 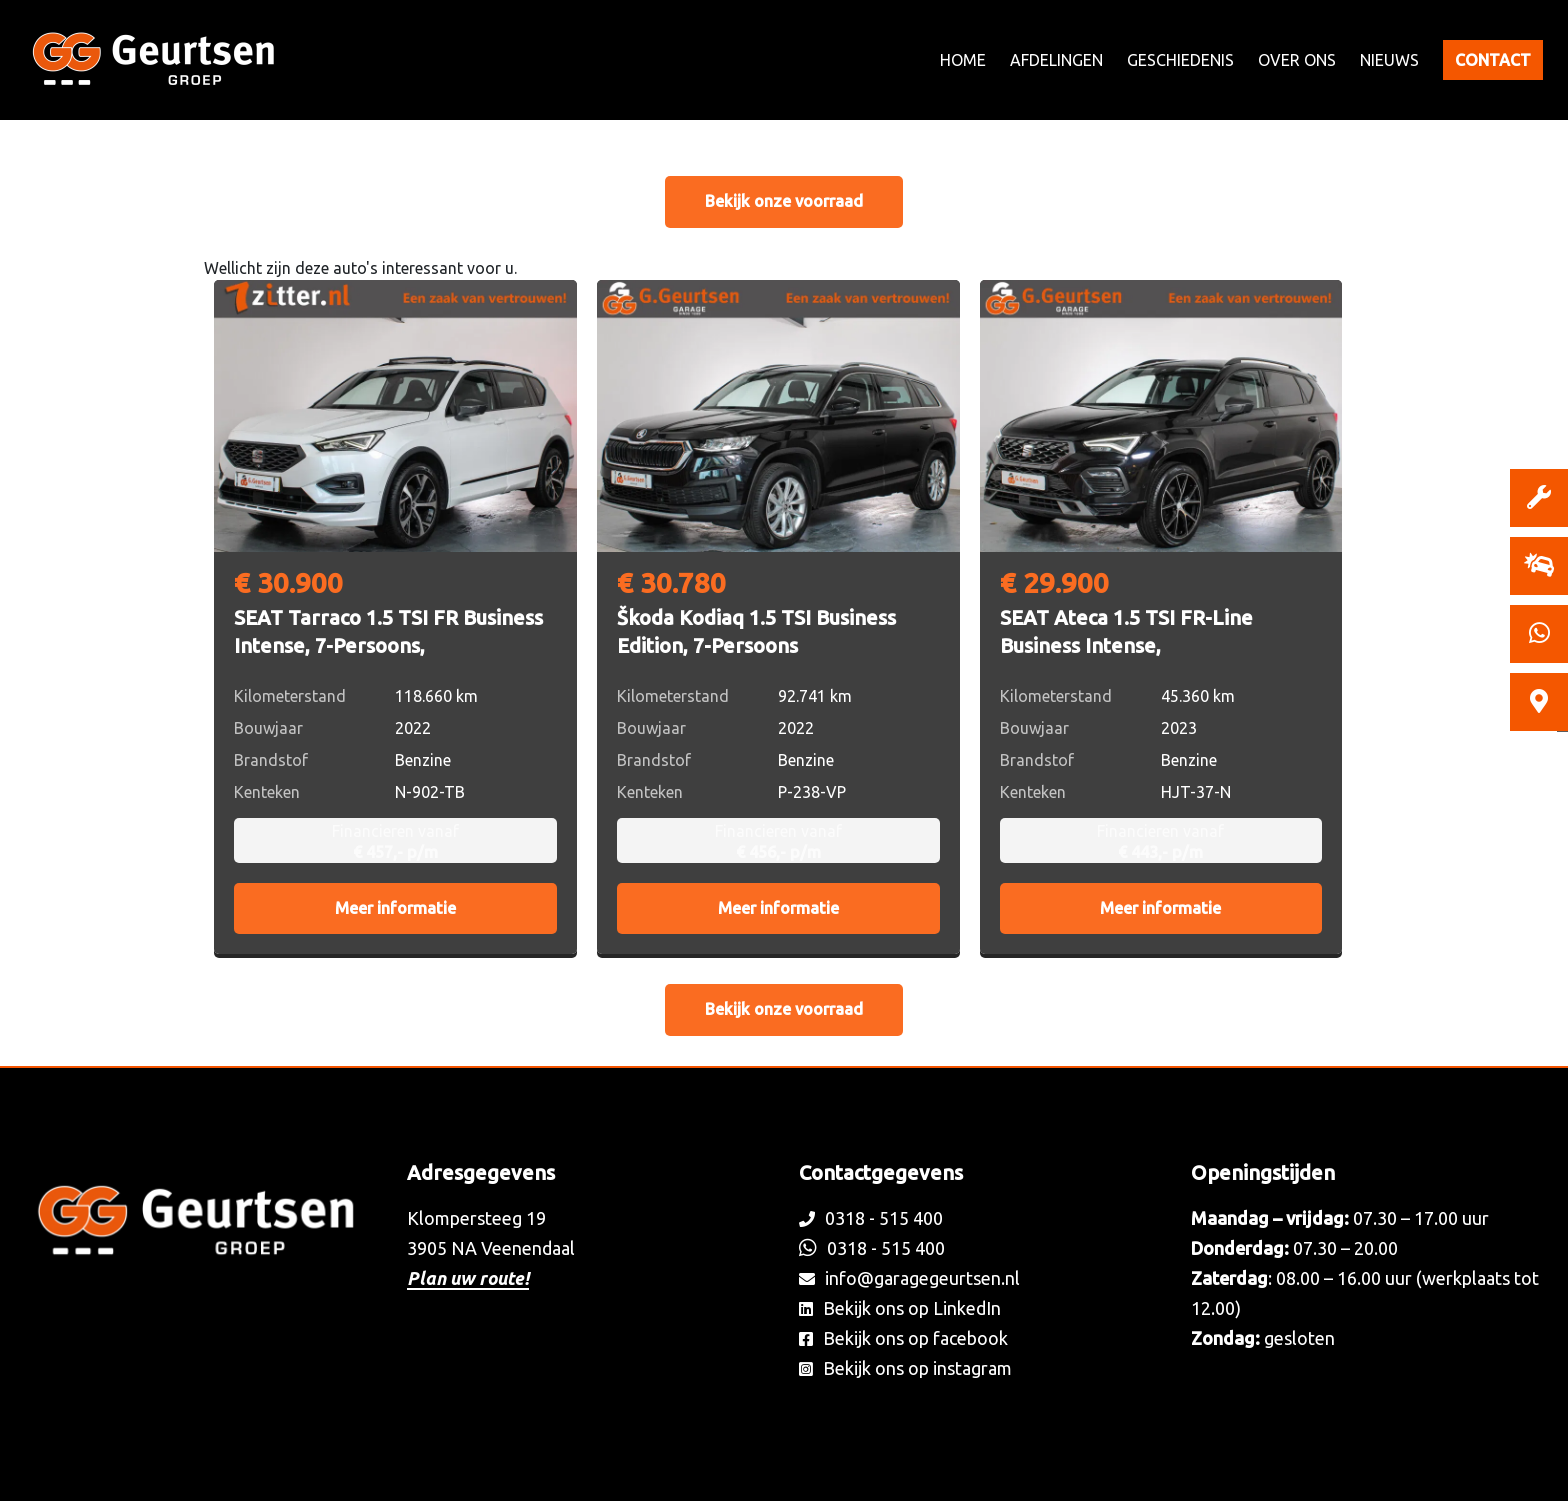 I want to click on Contact, so click(x=1493, y=60).